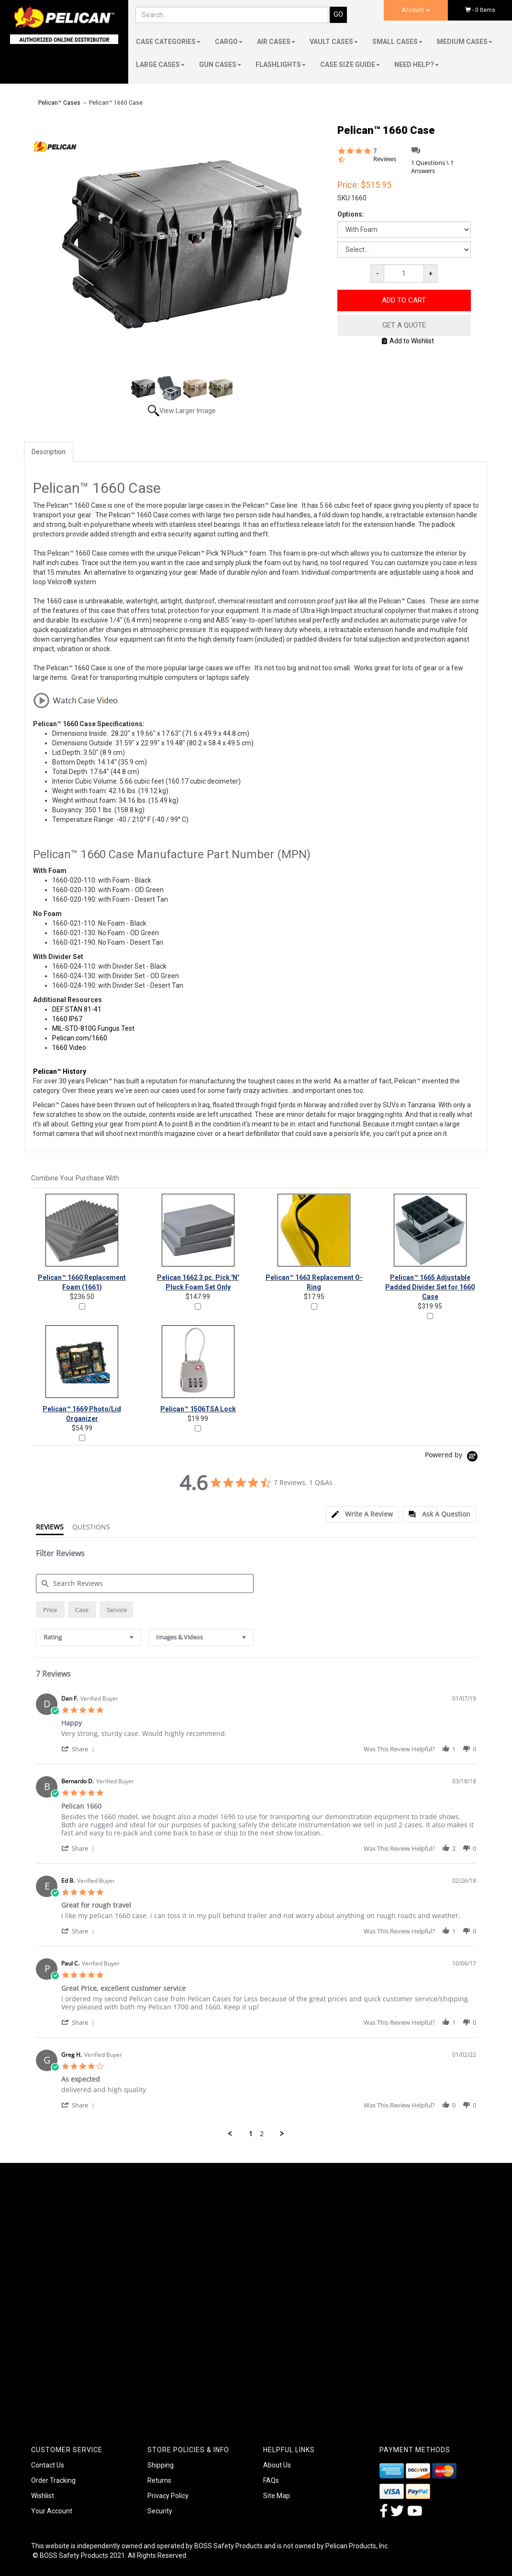 This screenshot has height=2576, width=512. I want to click on 1 Questions \ 1 Answers, so click(432, 167).